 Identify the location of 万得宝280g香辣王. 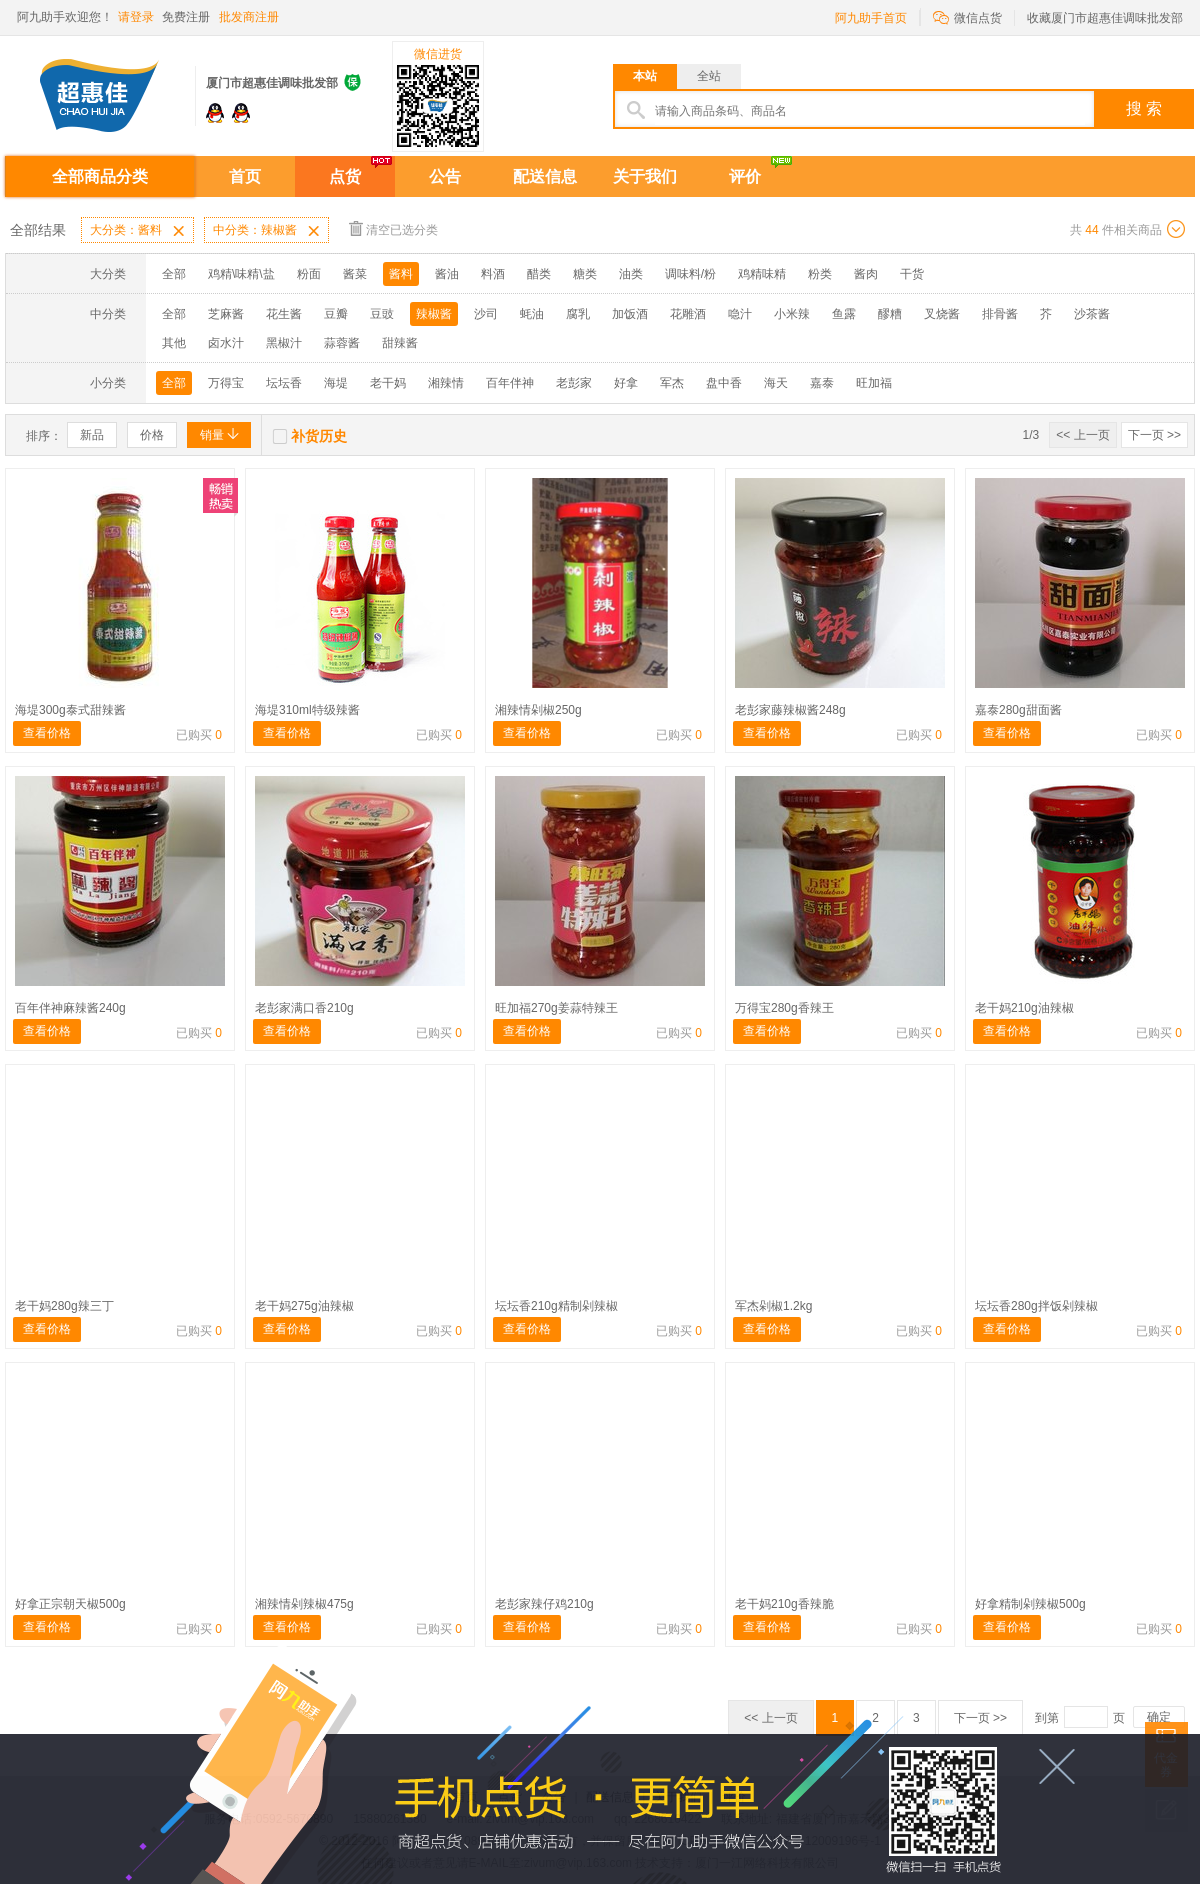
(784, 1008).